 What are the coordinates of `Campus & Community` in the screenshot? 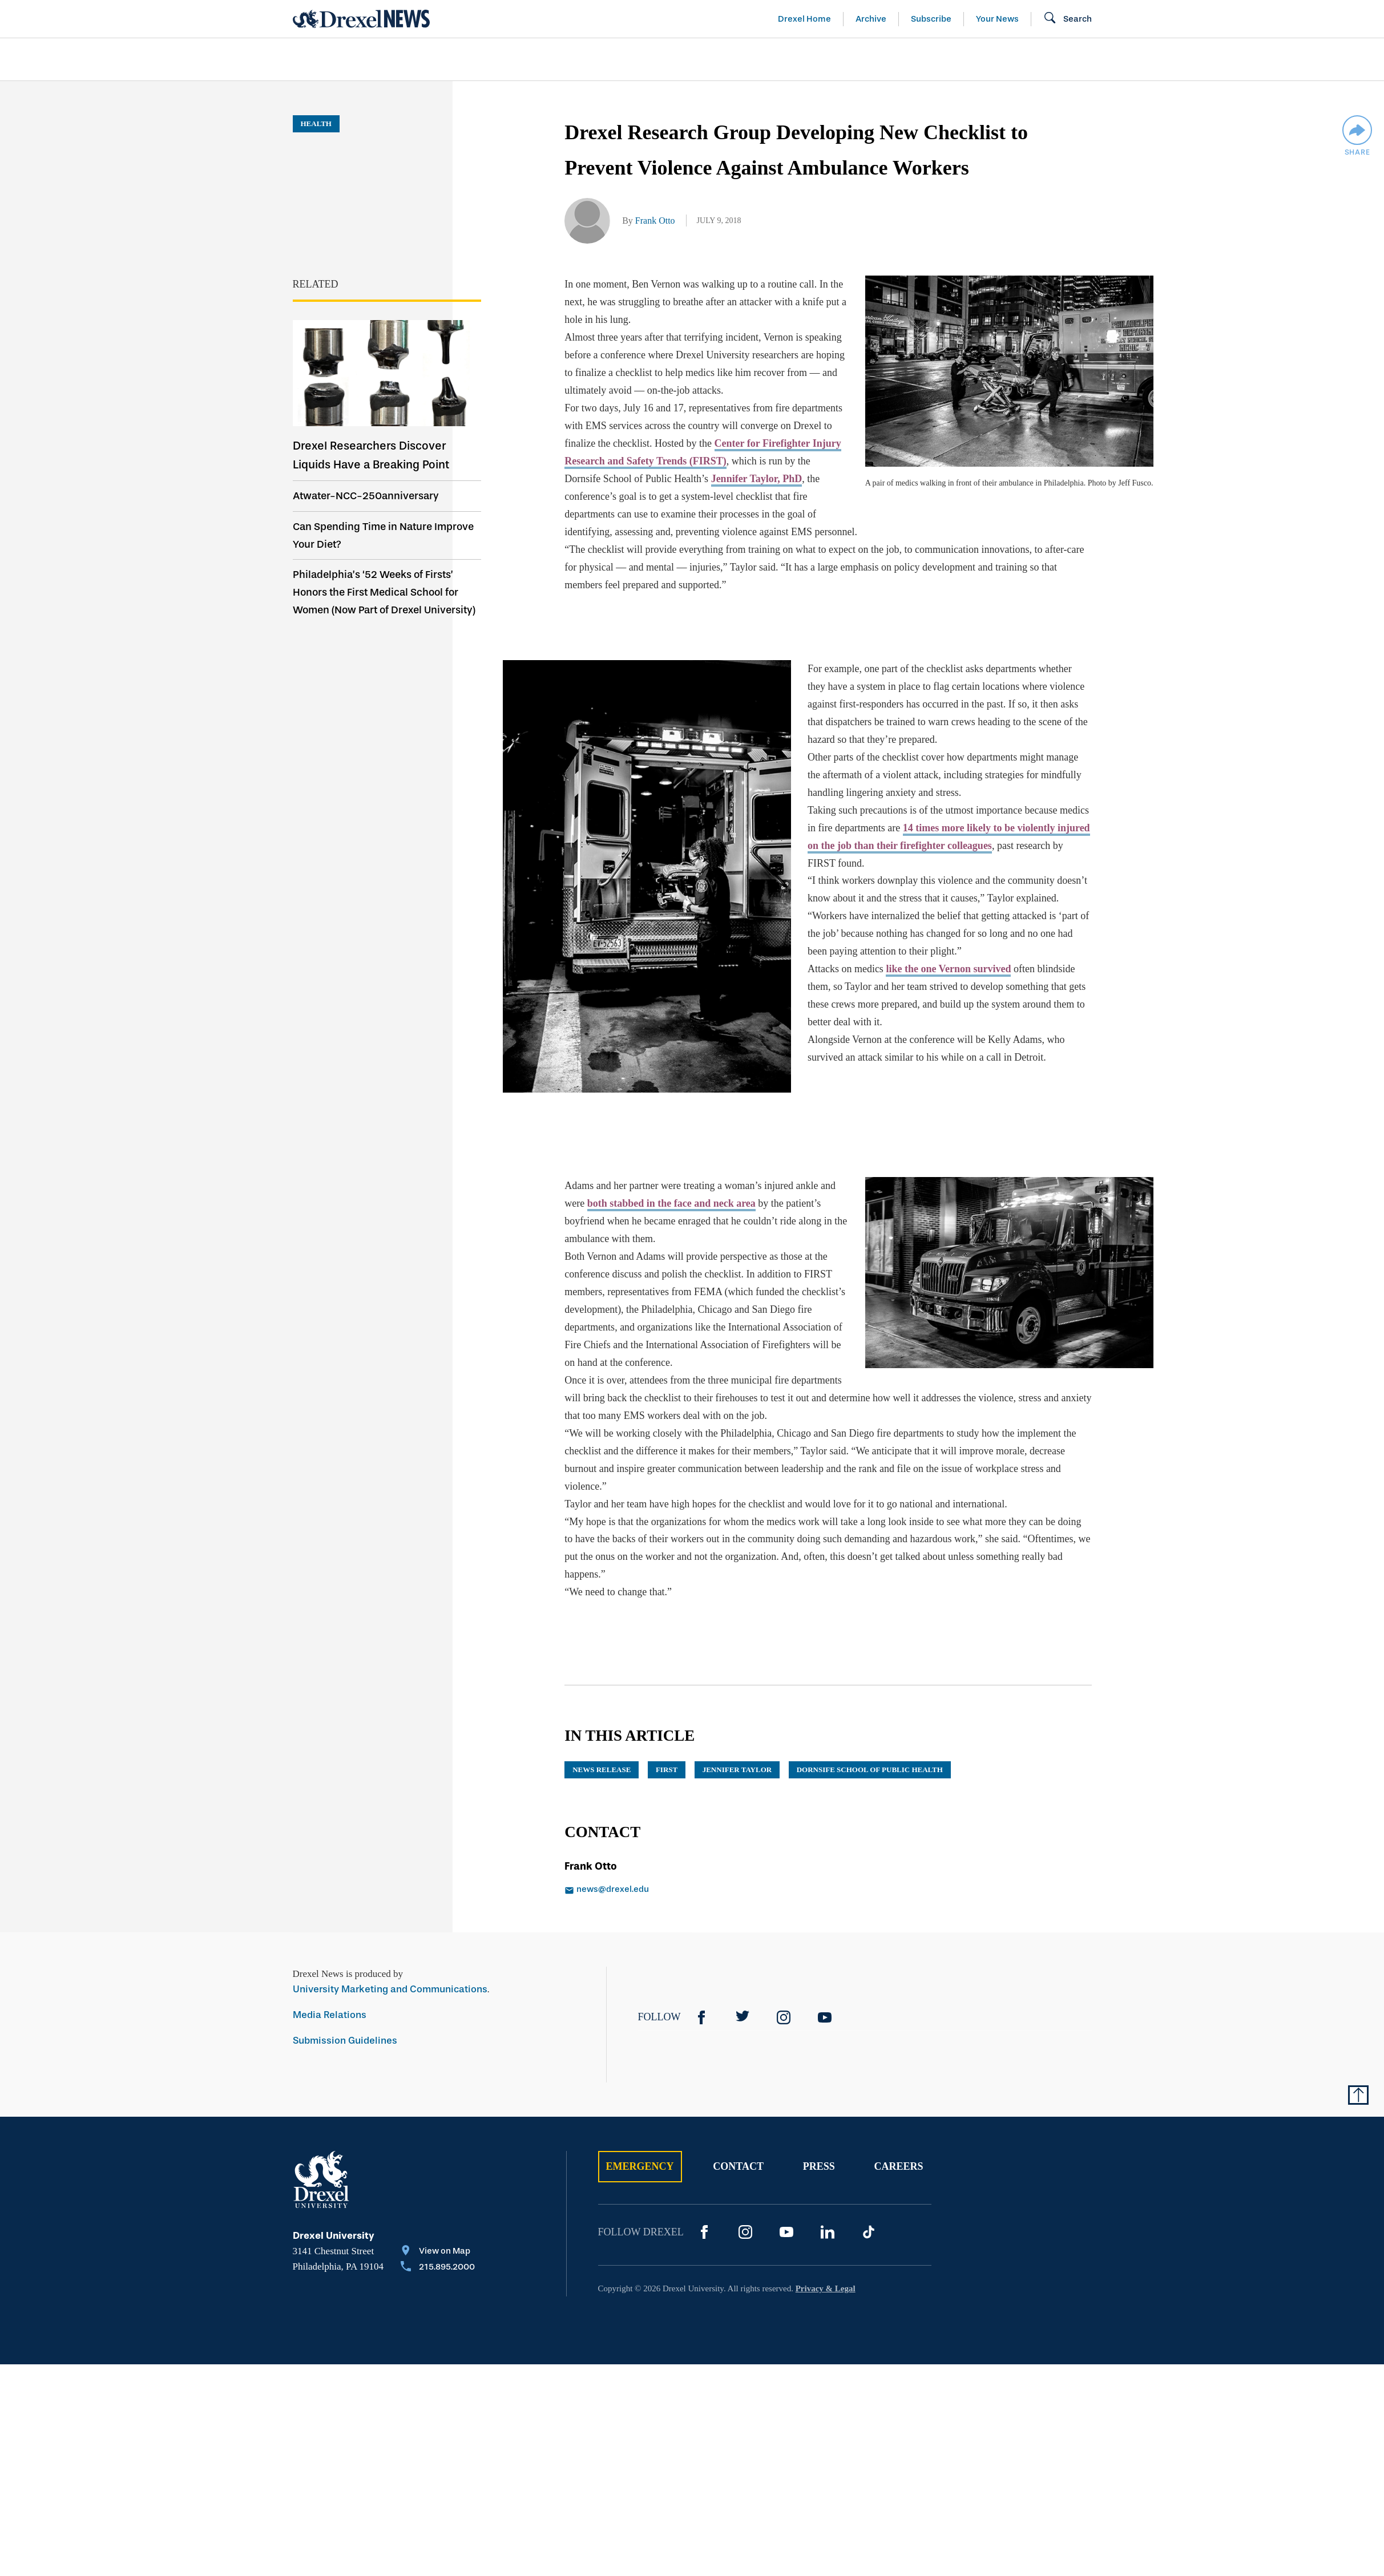 It's located at (1116, 59).